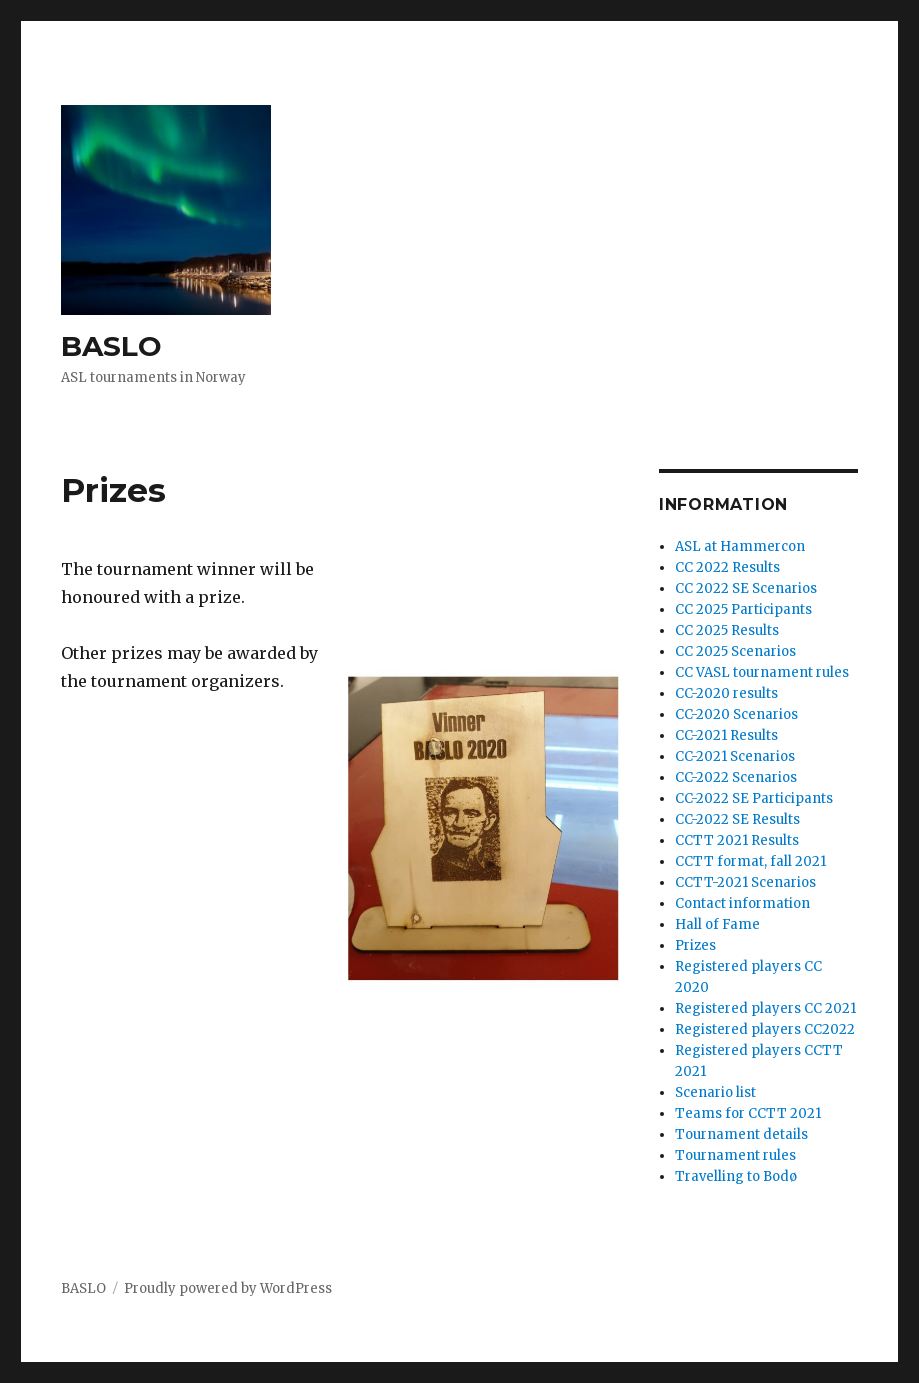  Describe the element at coordinates (735, 1155) in the screenshot. I see `Tournament rules` at that location.